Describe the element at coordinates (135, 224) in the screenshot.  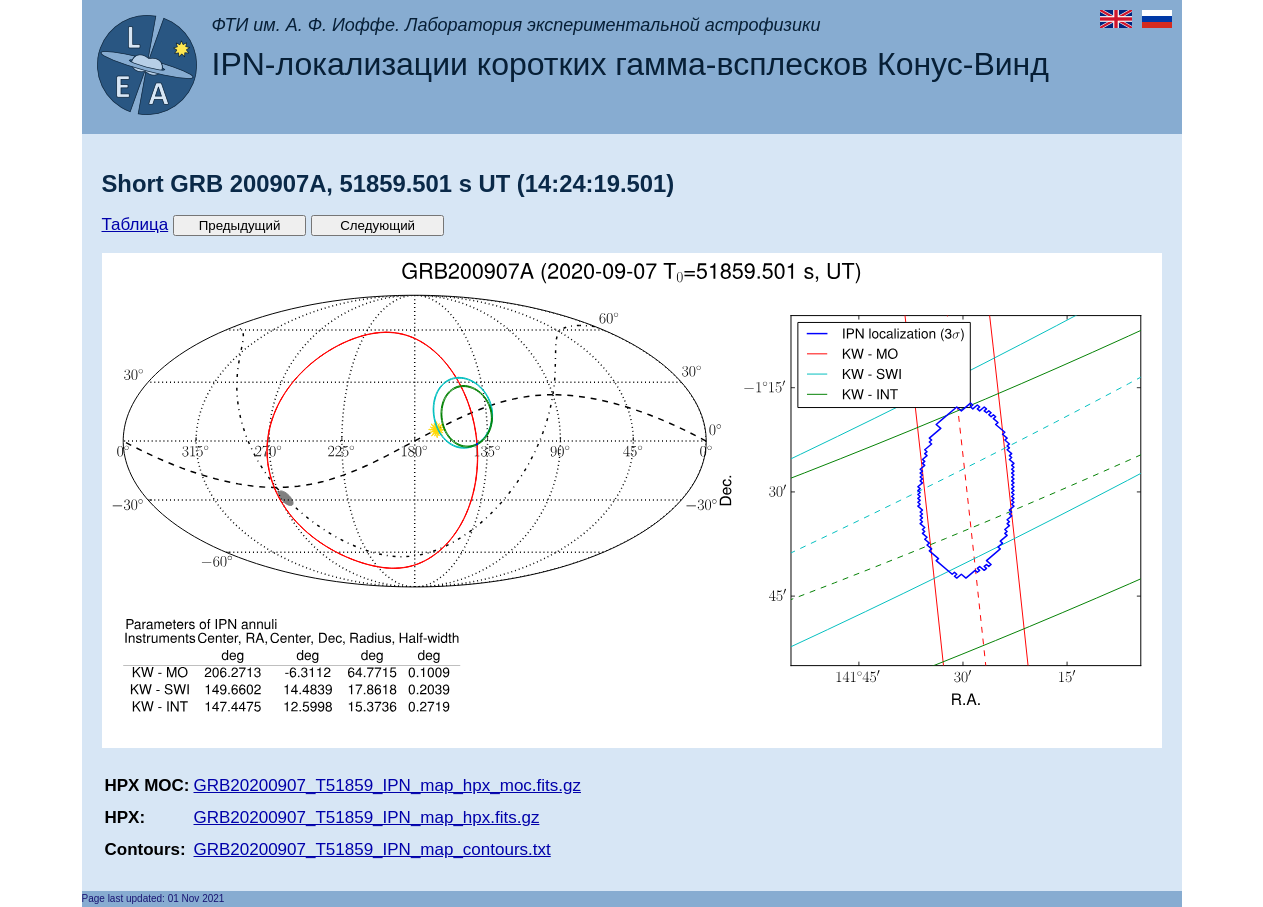
I see `Таблица` at that location.